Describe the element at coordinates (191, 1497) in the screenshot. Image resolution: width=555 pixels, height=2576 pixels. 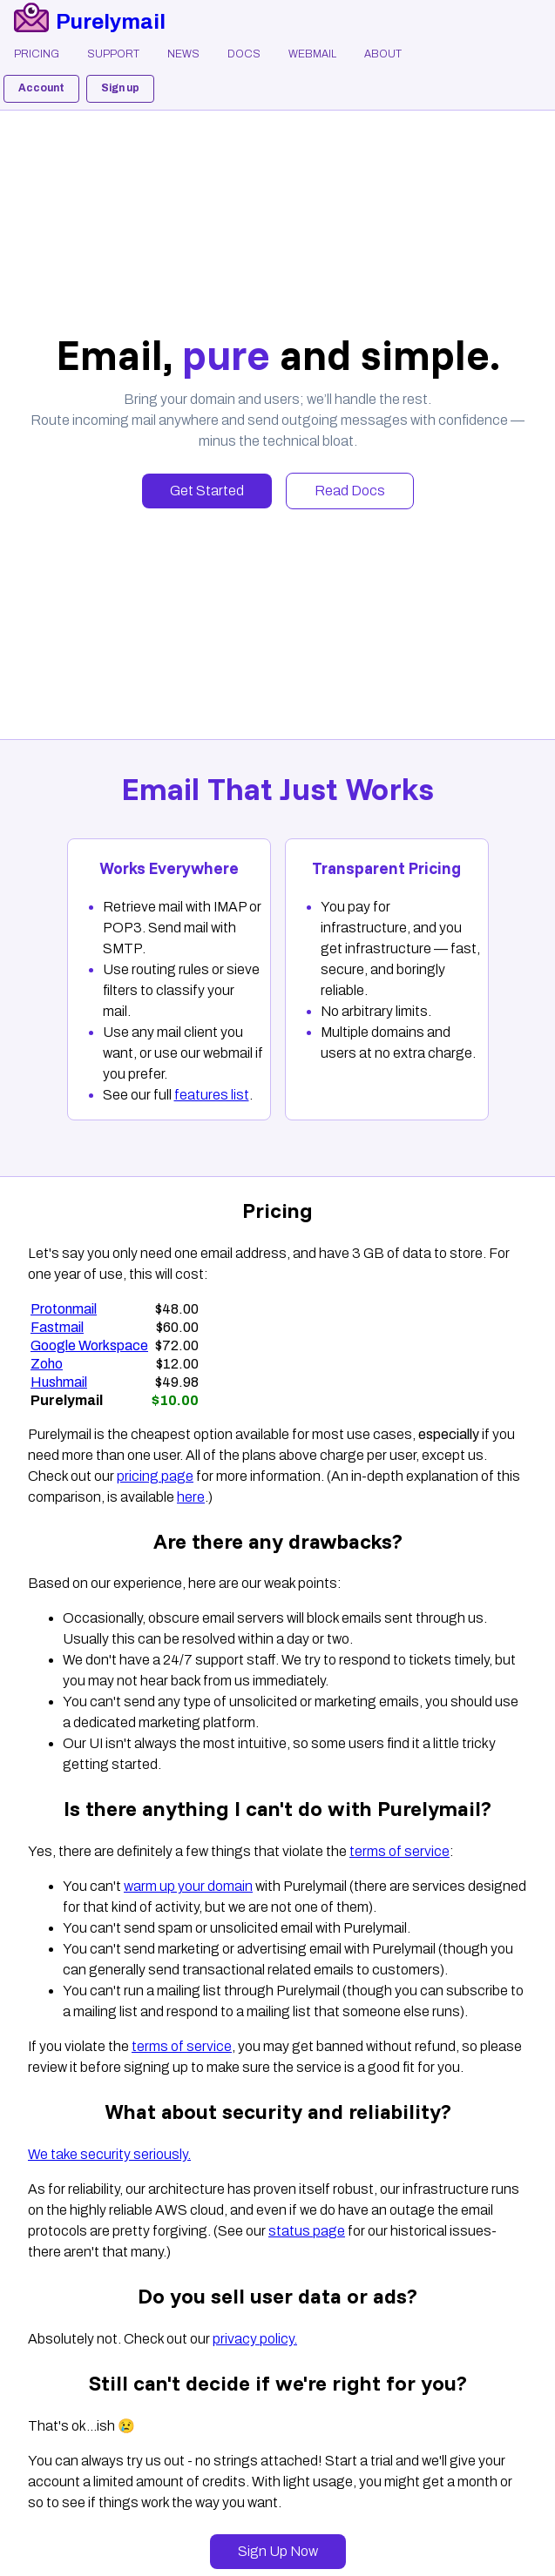
I see `here` at that location.